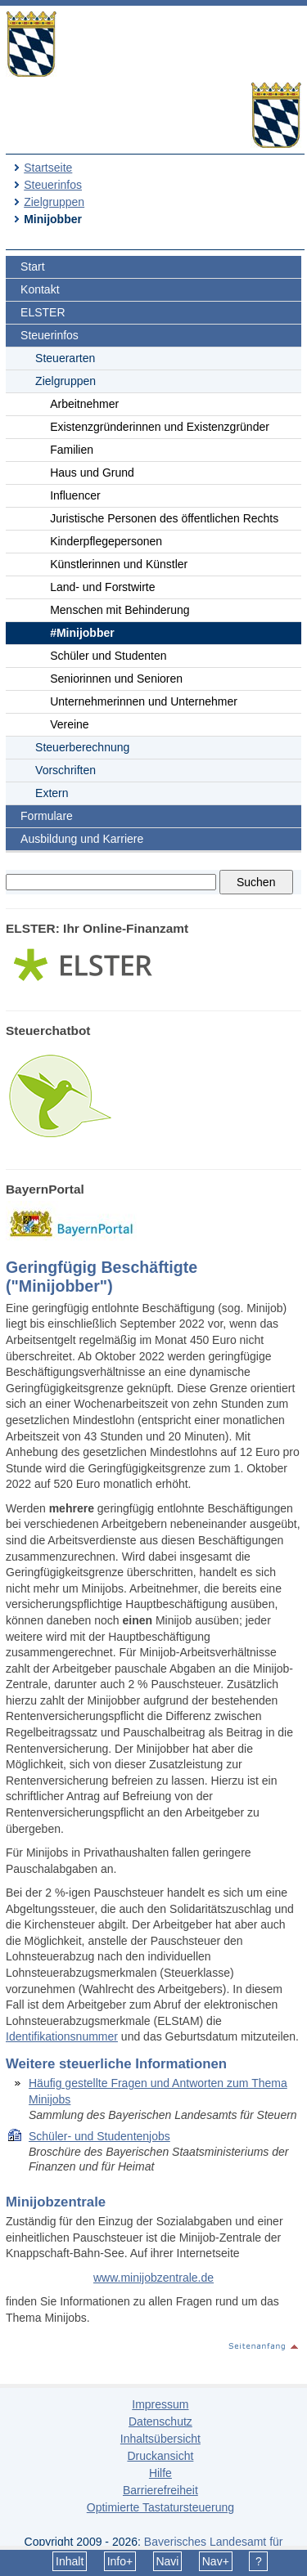 This screenshot has width=307, height=2576. I want to click on Optimierte Tastatursteuerung, so click(160, 2507).